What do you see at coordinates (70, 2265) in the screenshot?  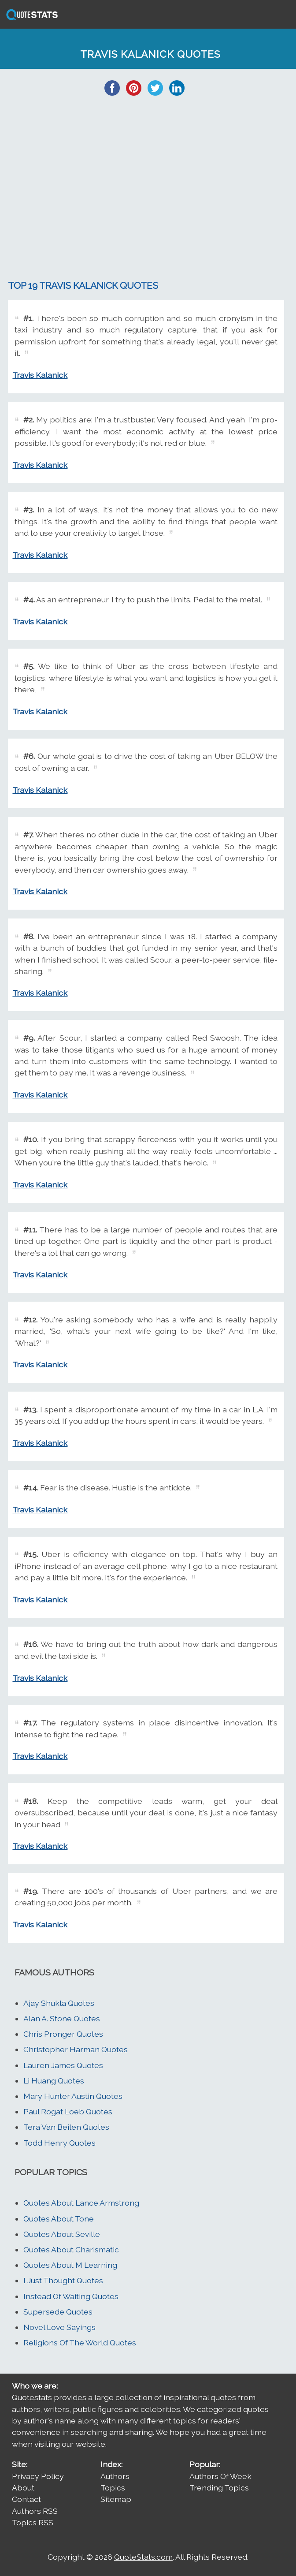 I see `Quotes About M Learning` at bounding box center [70, 2265].